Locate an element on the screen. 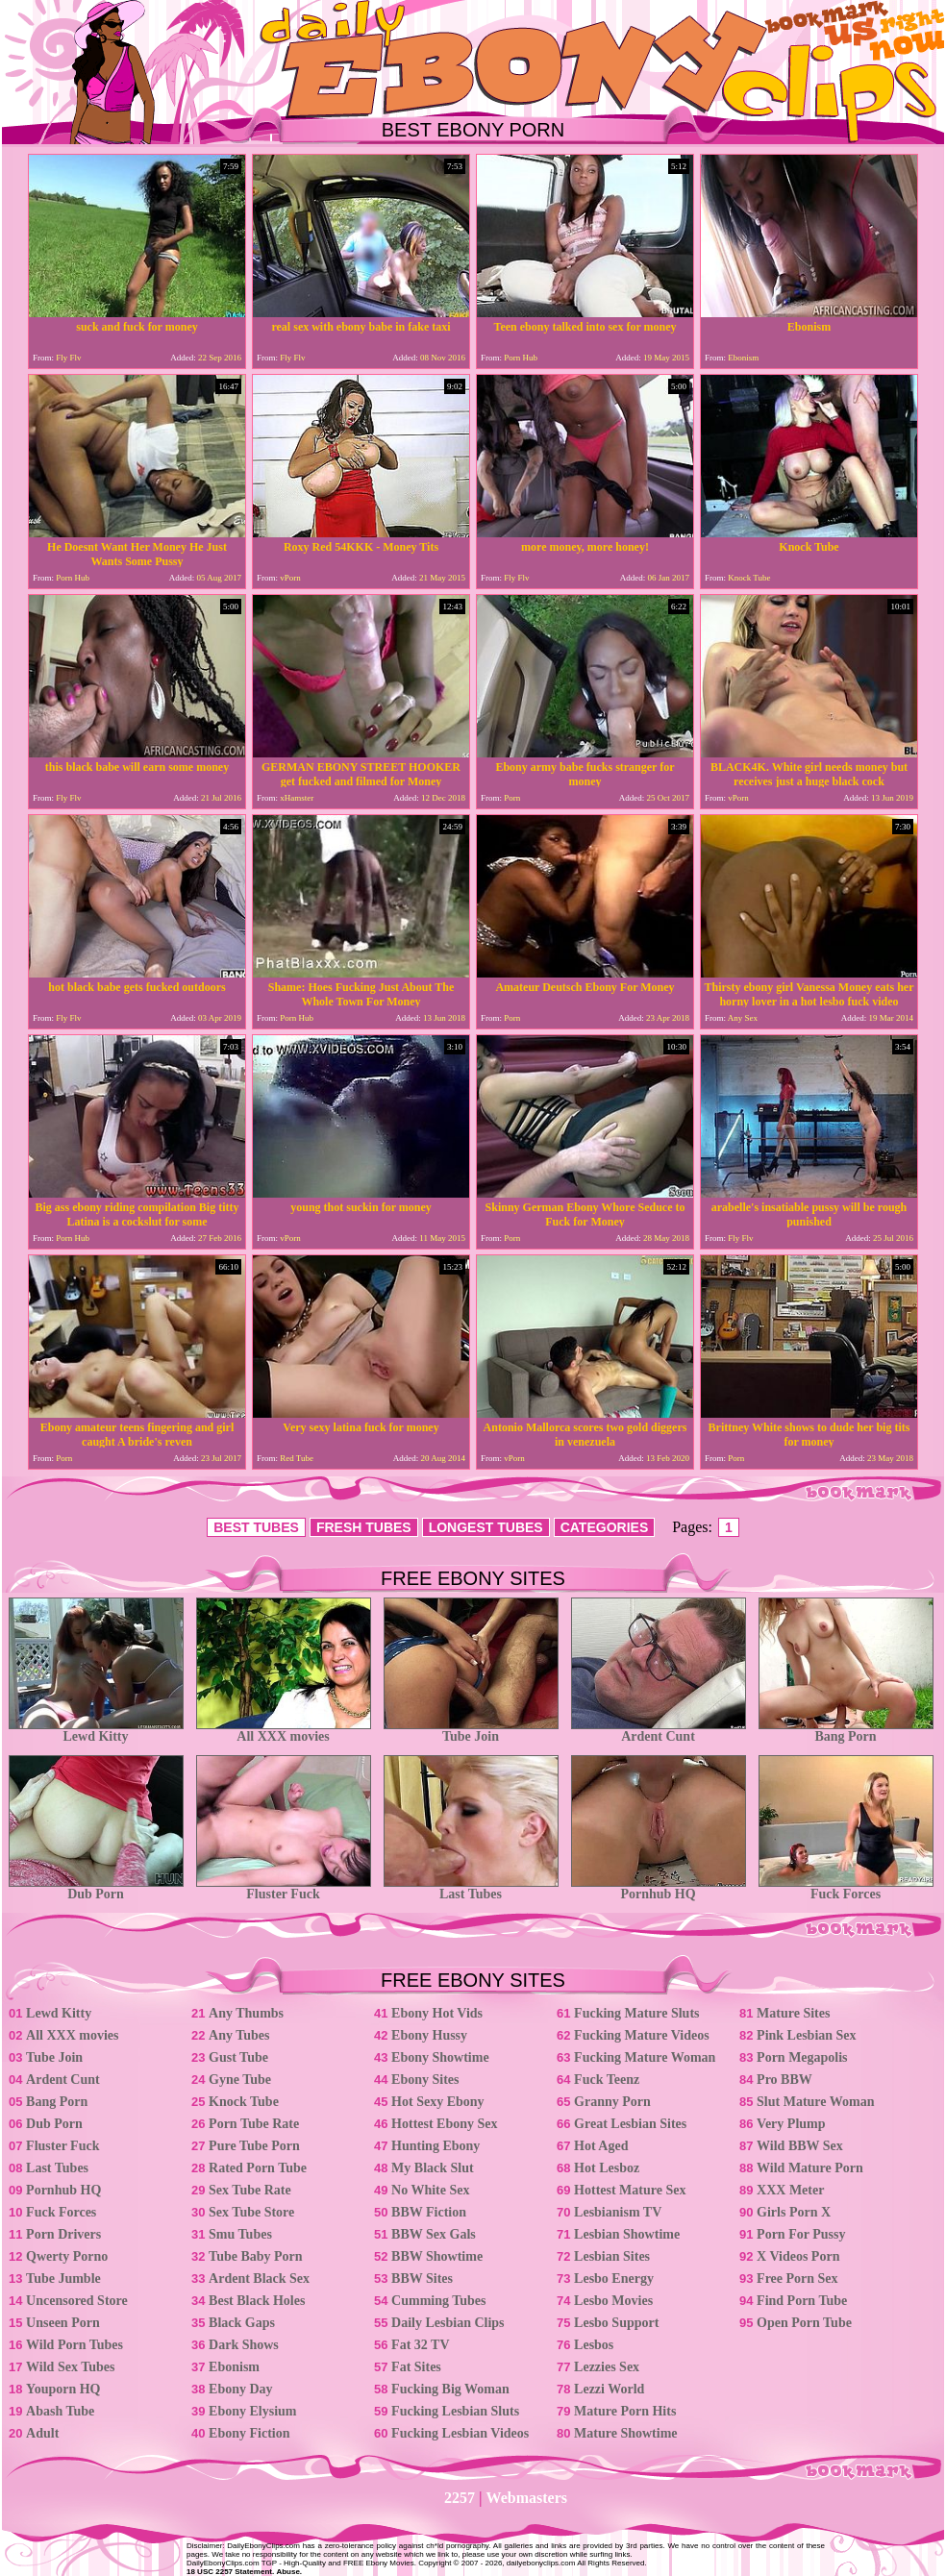  Fucking Lesbian Videos is located at coordinates (460, 2433).